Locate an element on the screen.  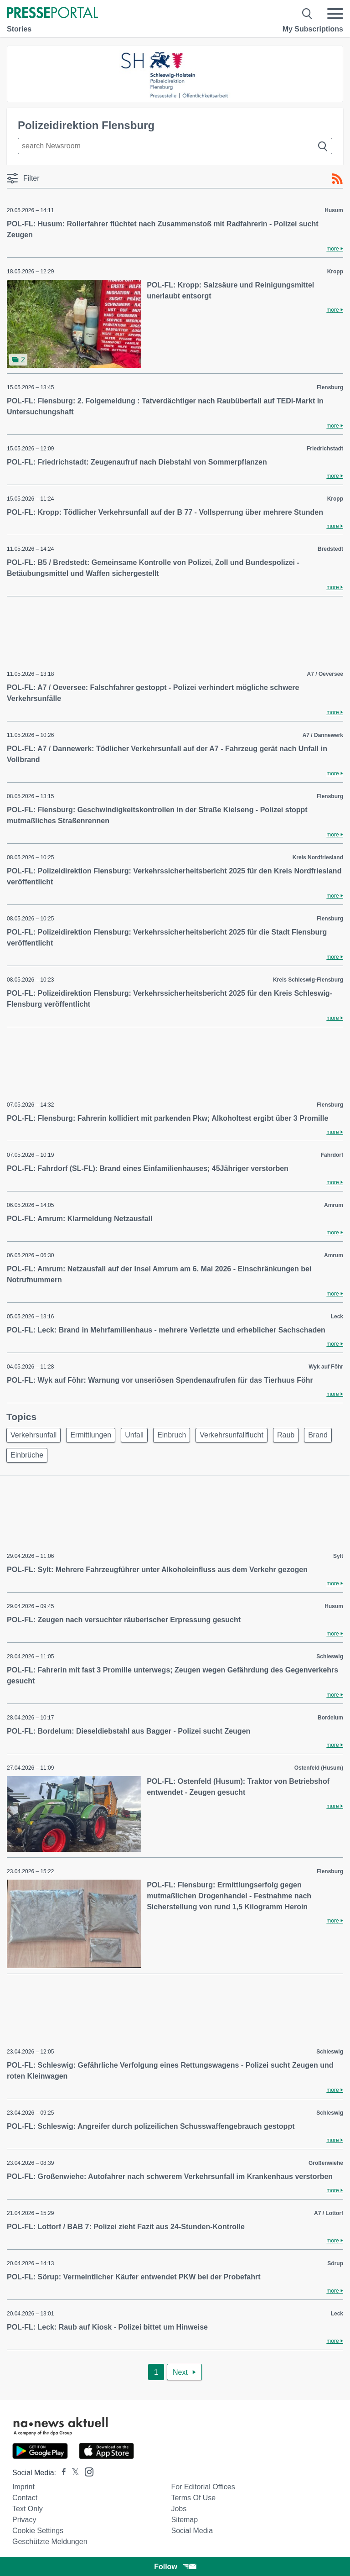
[Menü öffnen] is located at coordinates (335, 13).